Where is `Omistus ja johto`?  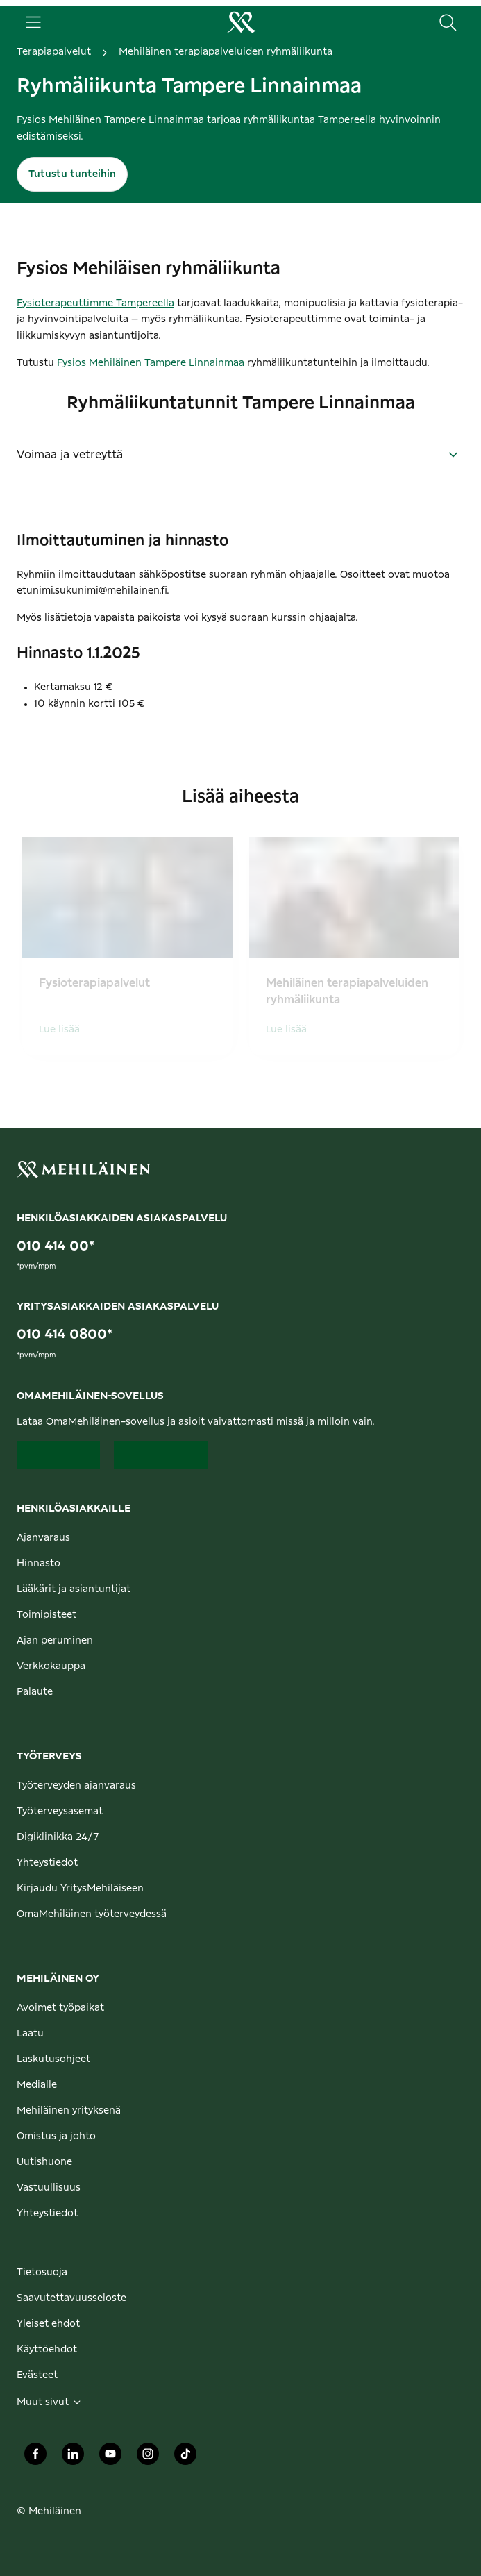 Omistus ja johto is located at coordinates (56, 2136).